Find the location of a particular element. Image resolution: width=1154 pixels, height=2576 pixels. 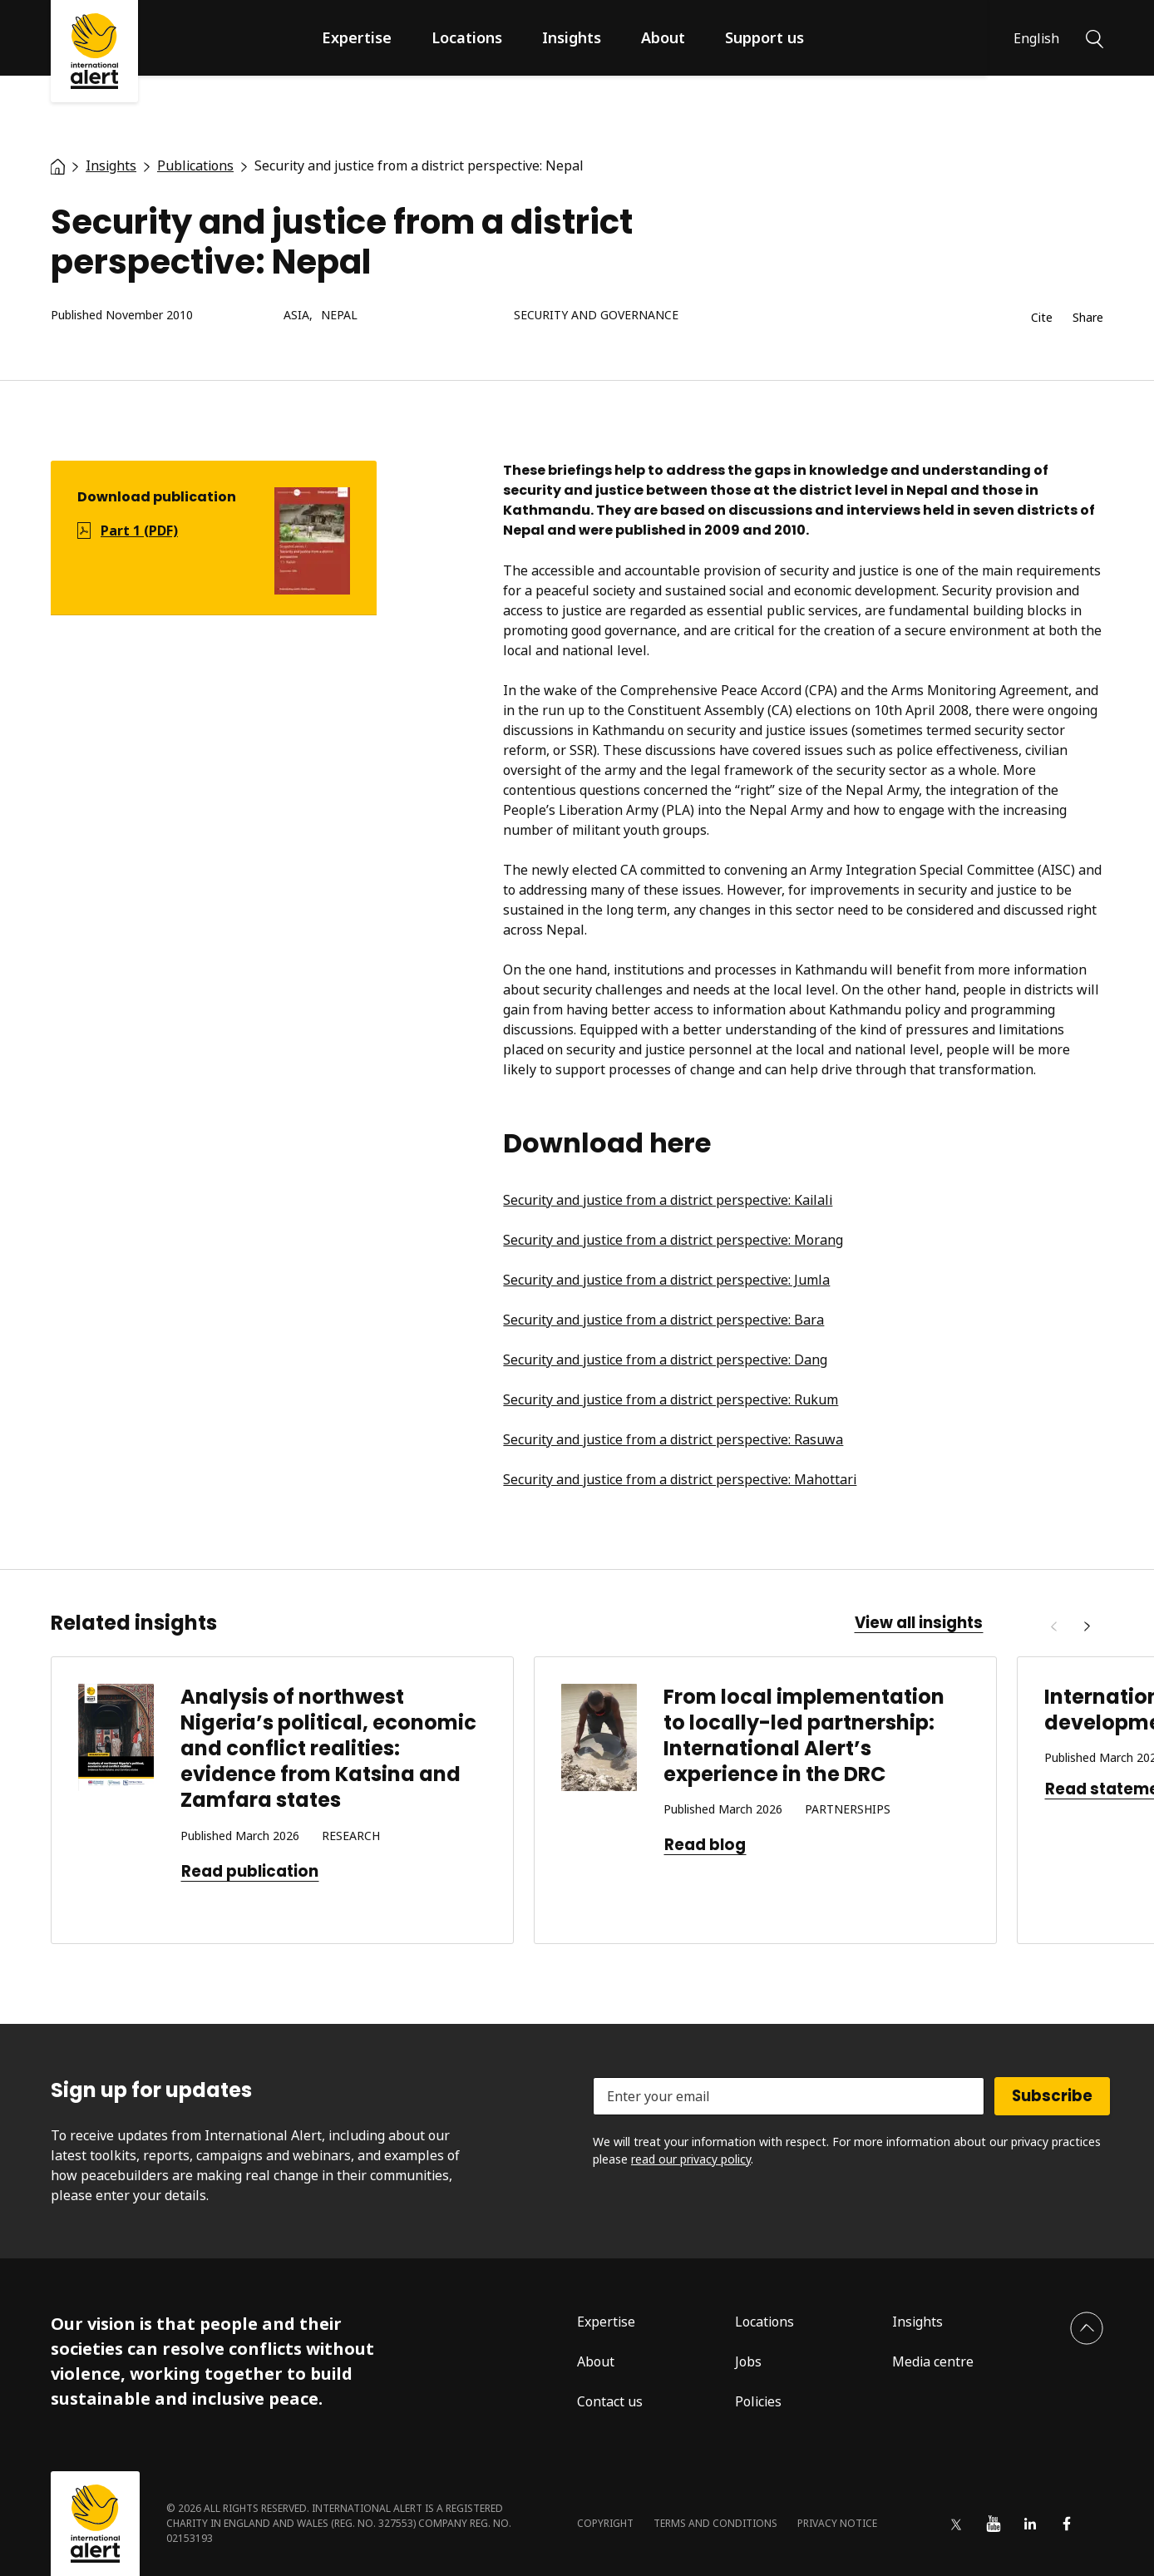

Security and justice from a district perspective: Mahottari is located at coordinates (679, 1479).